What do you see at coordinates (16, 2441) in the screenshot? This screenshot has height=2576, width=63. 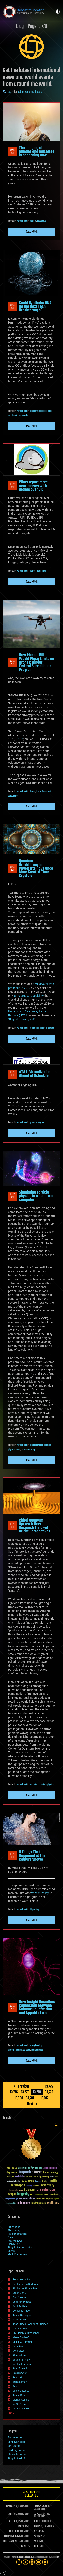 I see `Longevity Blog` at bounding box center [16, 2441].